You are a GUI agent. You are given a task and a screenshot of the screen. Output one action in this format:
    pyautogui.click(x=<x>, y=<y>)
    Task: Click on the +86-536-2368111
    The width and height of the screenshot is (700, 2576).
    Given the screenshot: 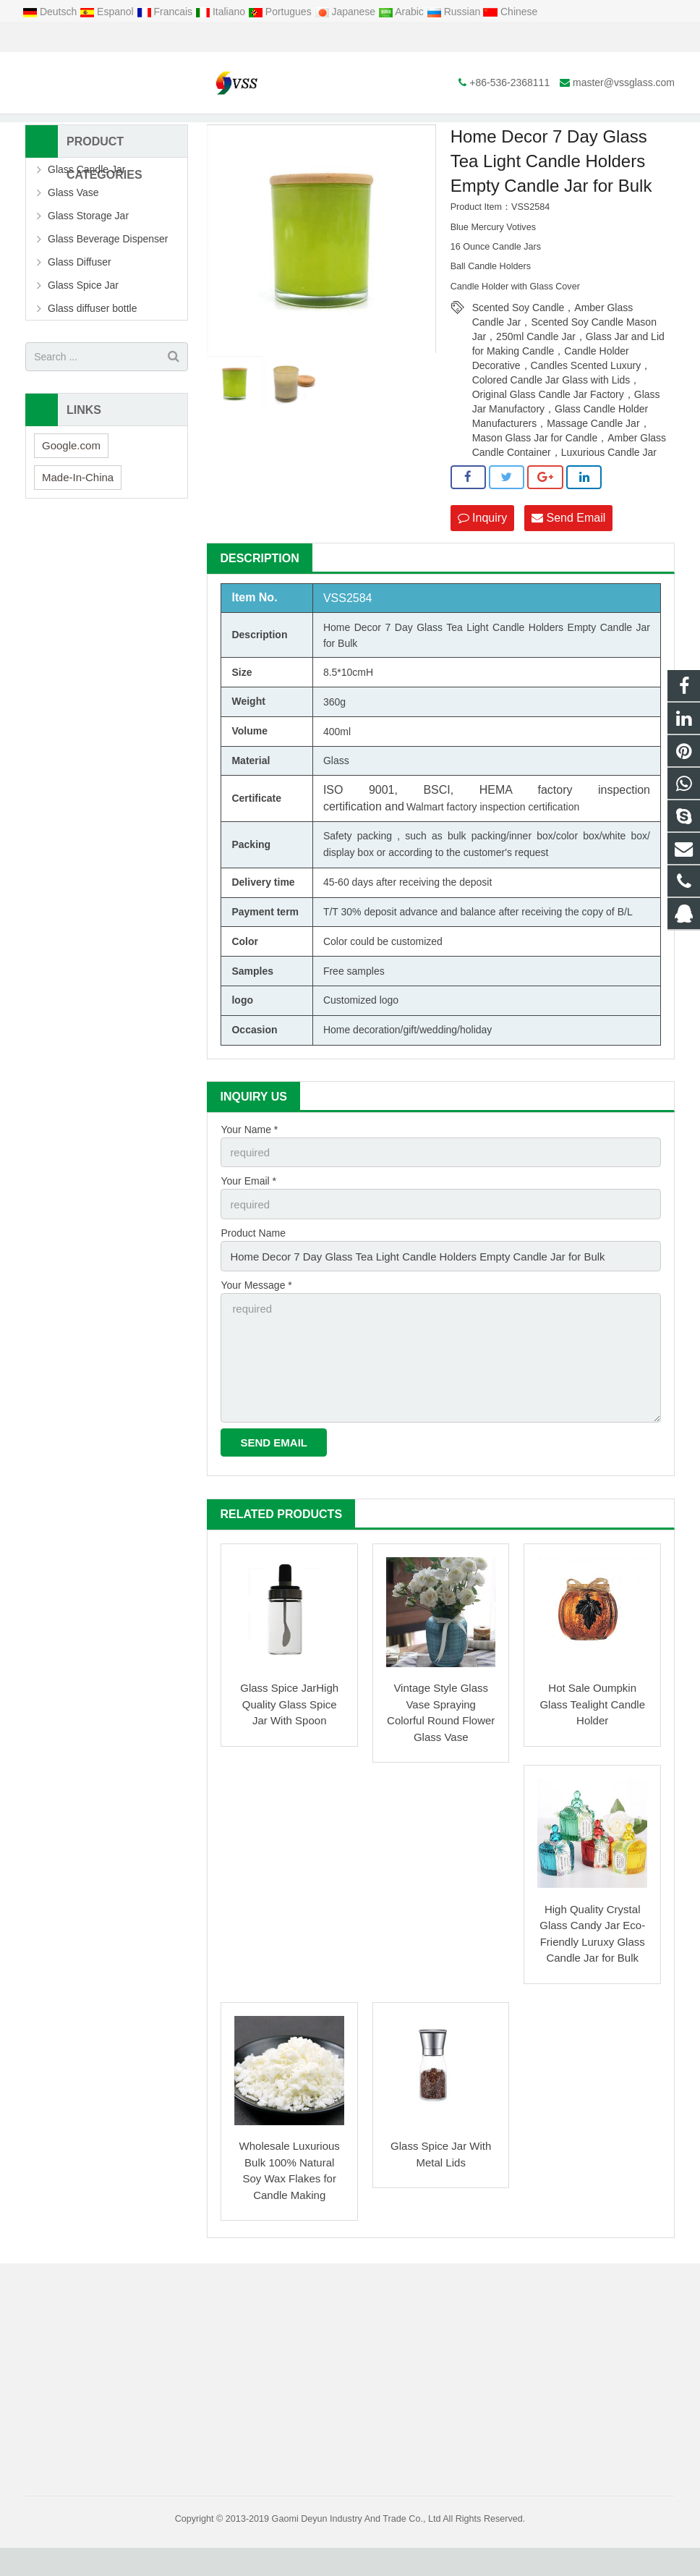 What is the action you would take?
    pyautogui.click(x=76, y=37)
    